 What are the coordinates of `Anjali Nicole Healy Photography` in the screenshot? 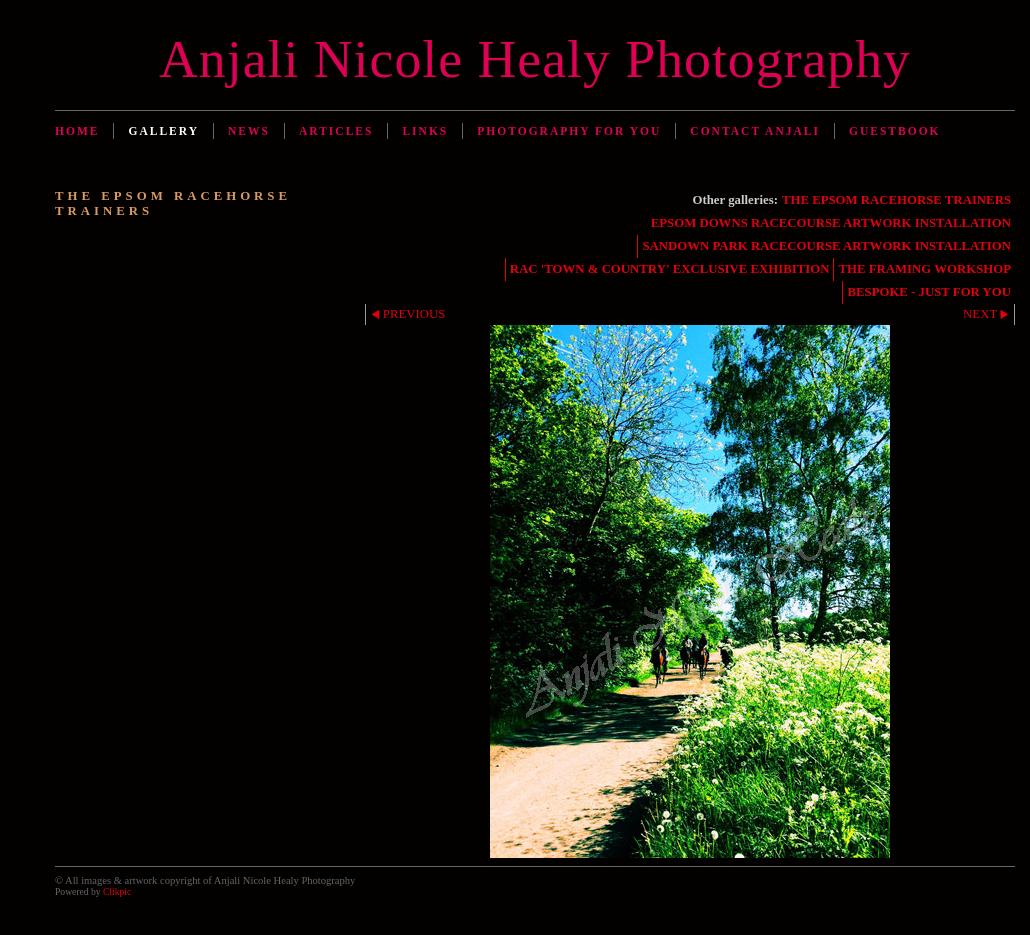 It's located at (535, 59).